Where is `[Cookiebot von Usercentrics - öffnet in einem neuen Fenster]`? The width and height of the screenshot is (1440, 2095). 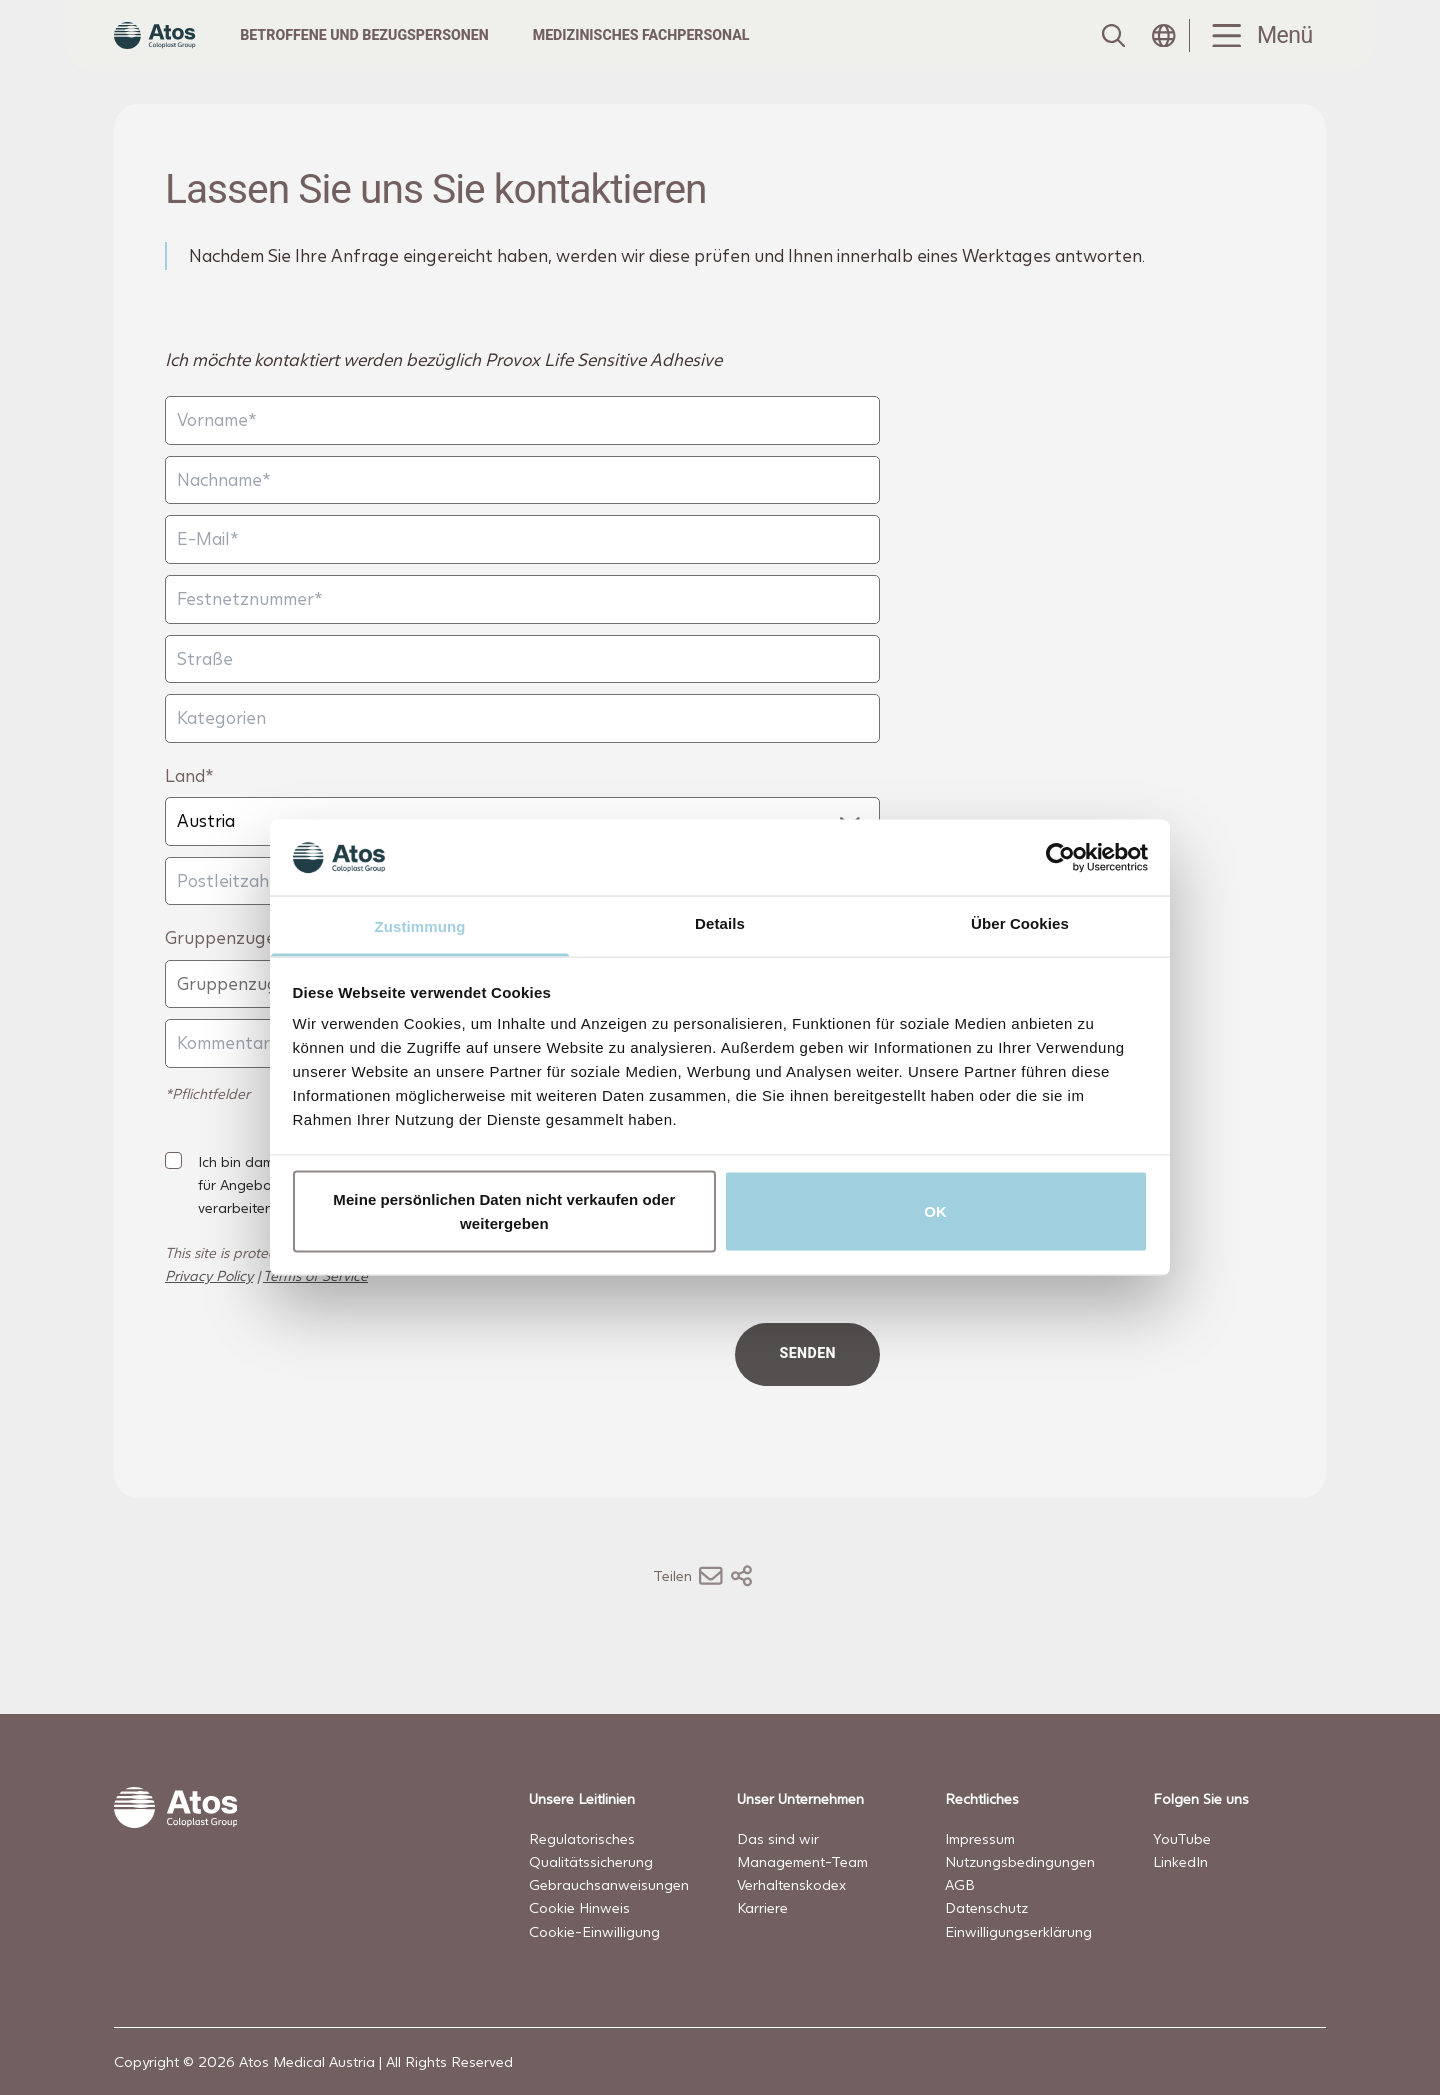
[Cookiebot von Usercentrics - öffnet in einem neuen Fenster] is located at coordinates (1060, 857).